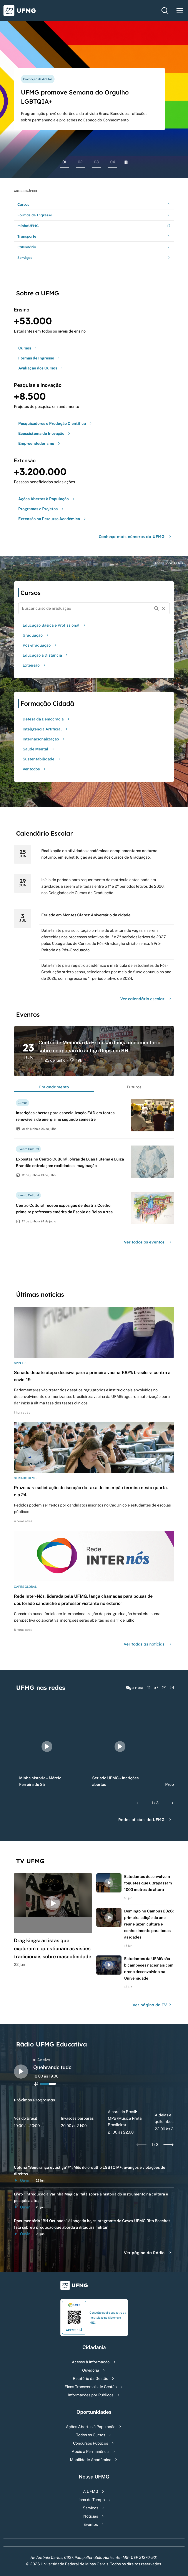  I want to click on [Menu toggle], so click(180, 11).